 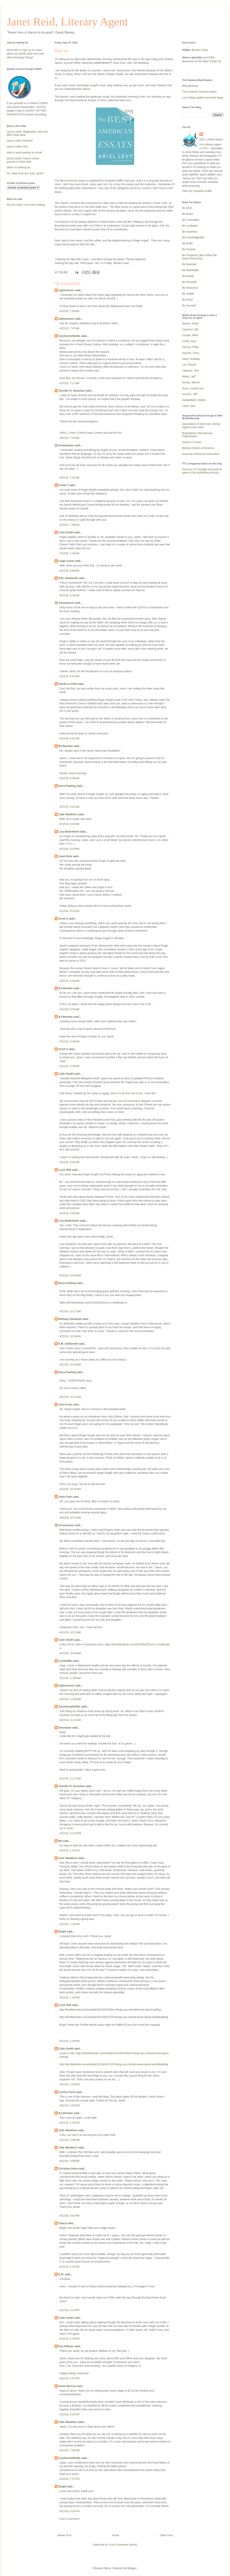 What do you see at coordinates (200, 453) in the screenshot?
I see `American Historical Association` at bounding box center [200, 453].